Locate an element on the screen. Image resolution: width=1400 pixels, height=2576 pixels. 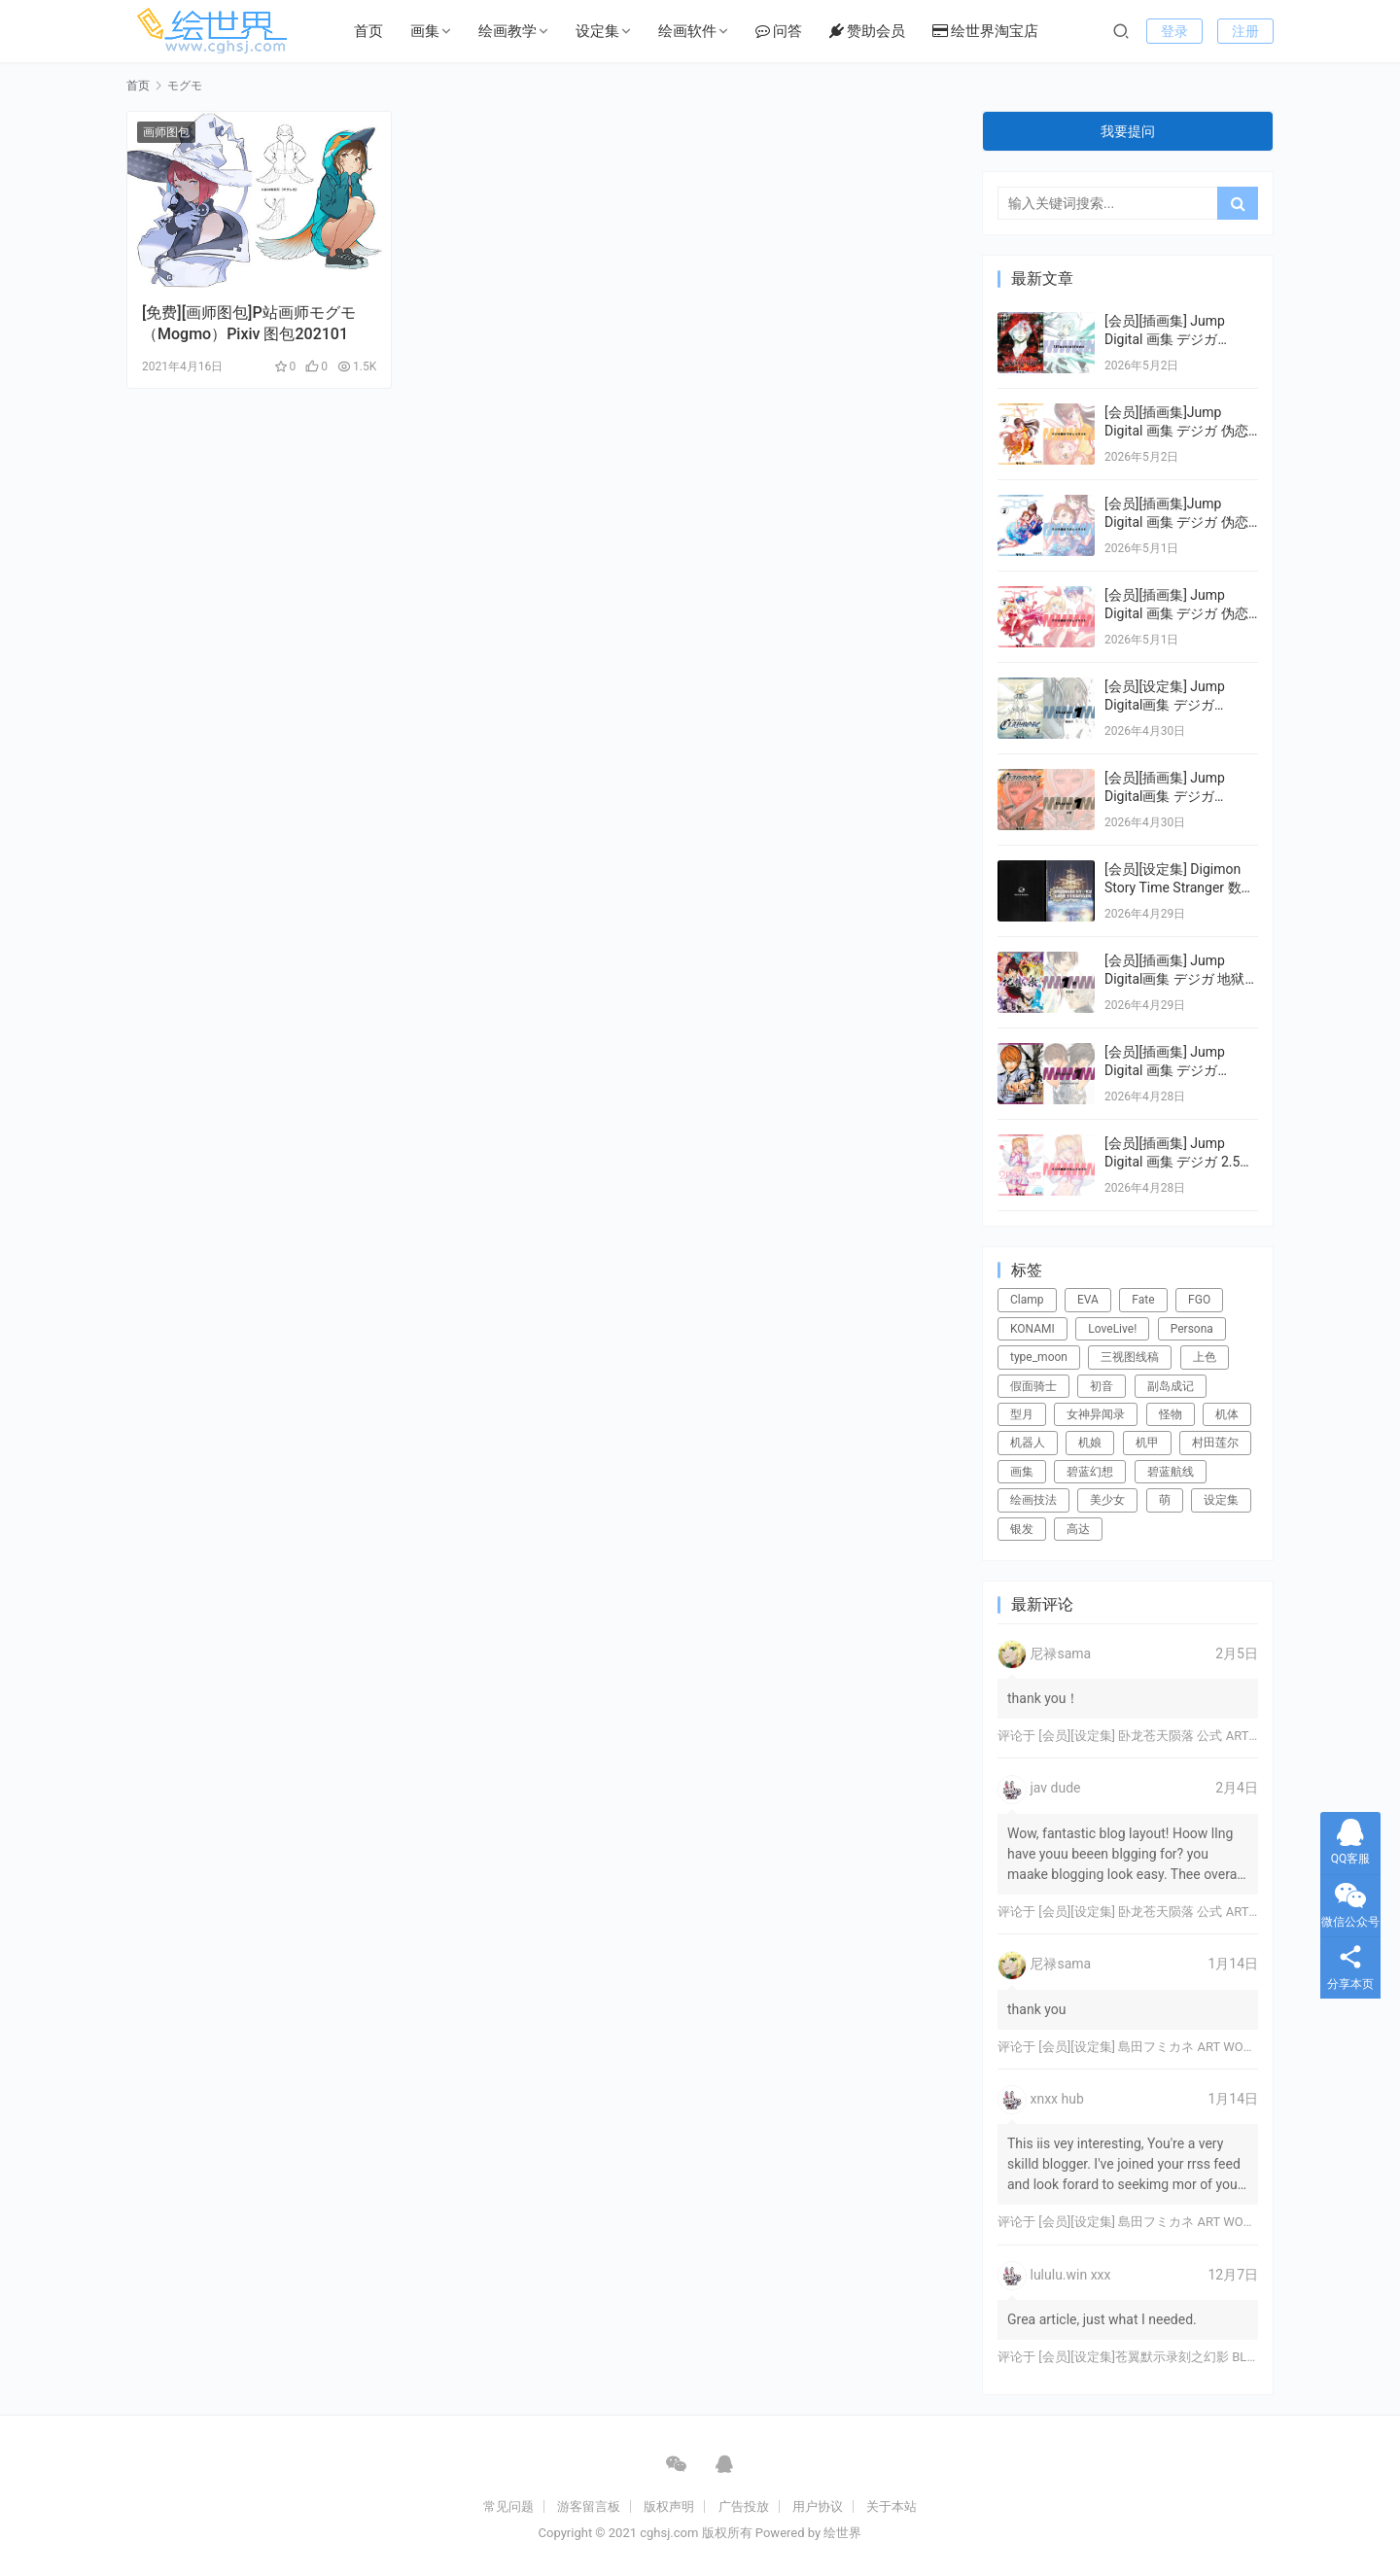
游客留言板 is located at coordinates (588, 2506).